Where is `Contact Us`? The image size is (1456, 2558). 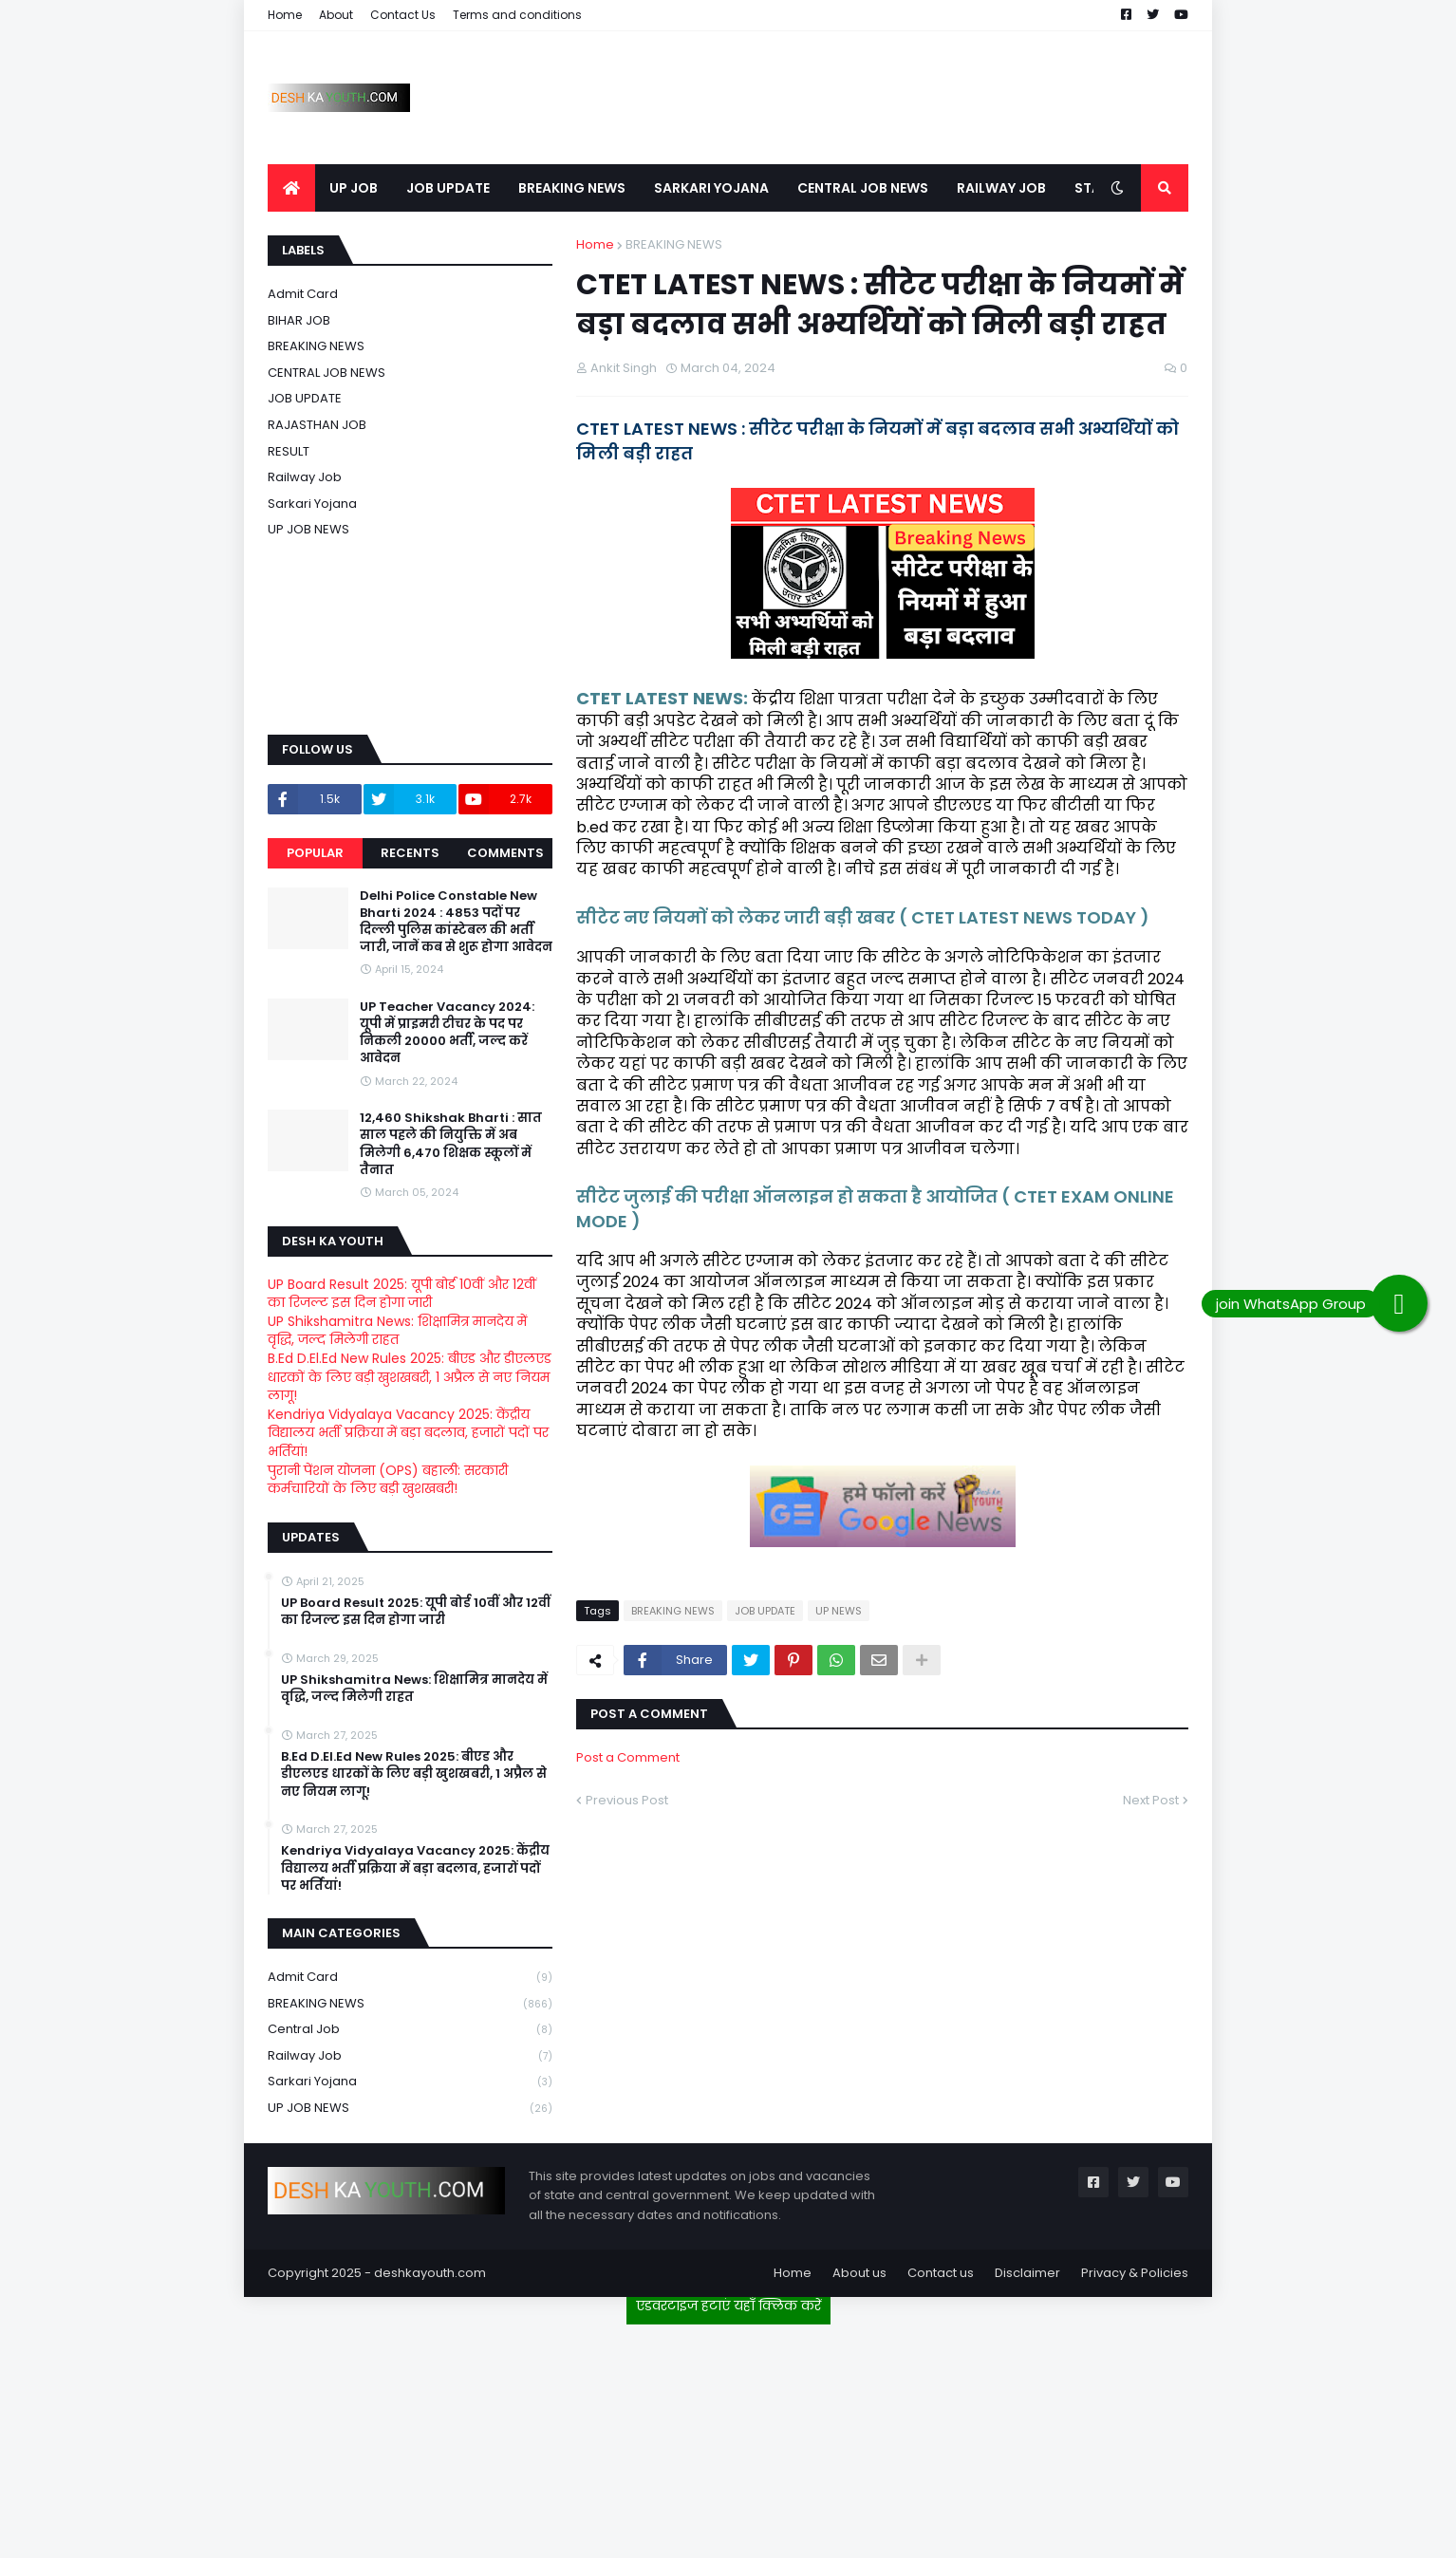
Contact Us is located at coordinates (403, 15).